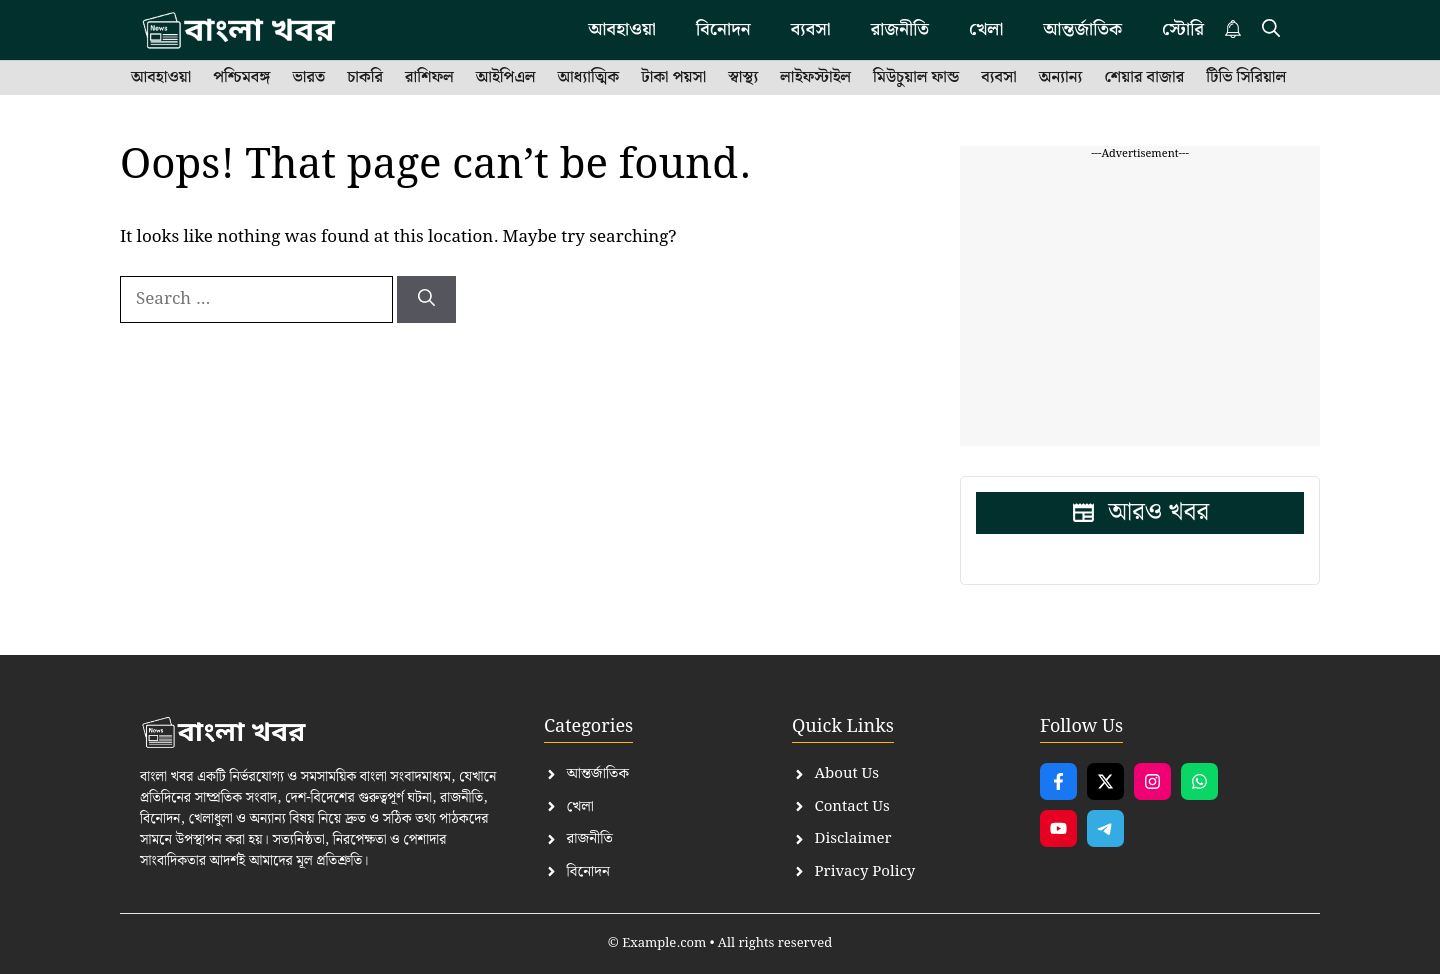 The width and height of the screenshot is (1440, 974). What do you see at coordinates (161, 78) in the screenshot?
I see `আবহাওয়া` at bounding box center [161, 78].